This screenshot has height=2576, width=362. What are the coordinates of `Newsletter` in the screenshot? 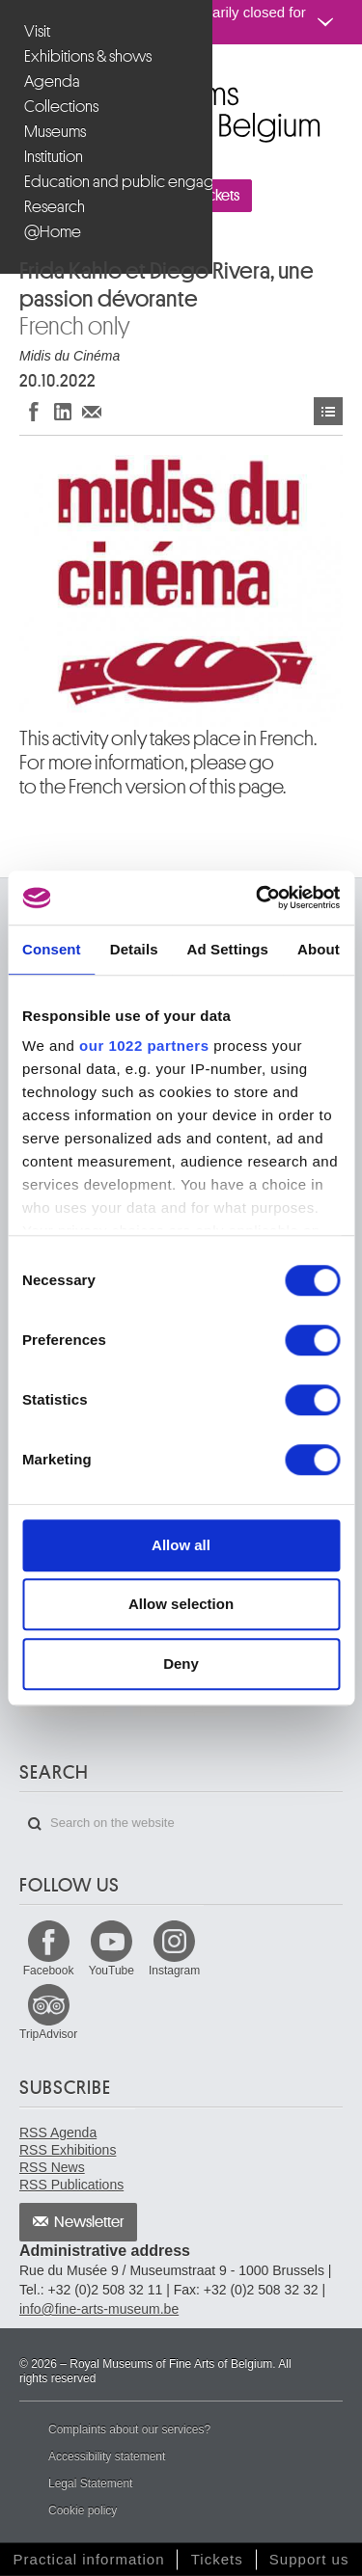 It's located at (89, 2222).